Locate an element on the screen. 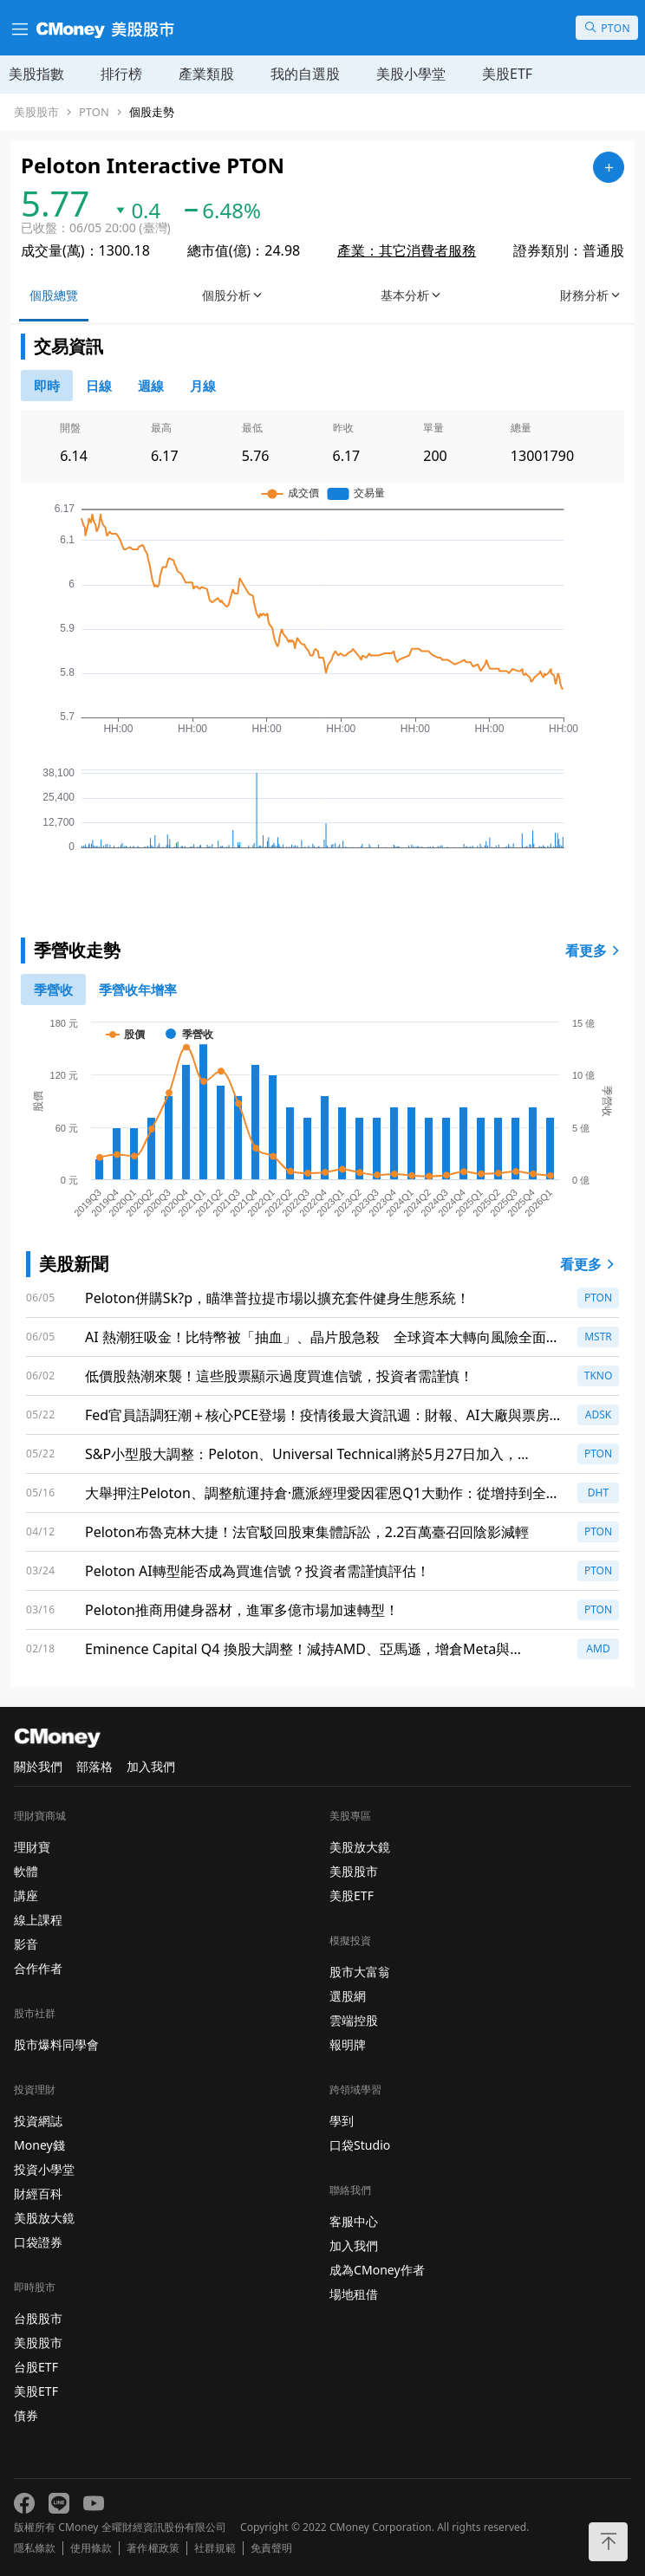 This screenshot has width=645, height=2576. 使用條款 is located at coordinates (91, 2548).